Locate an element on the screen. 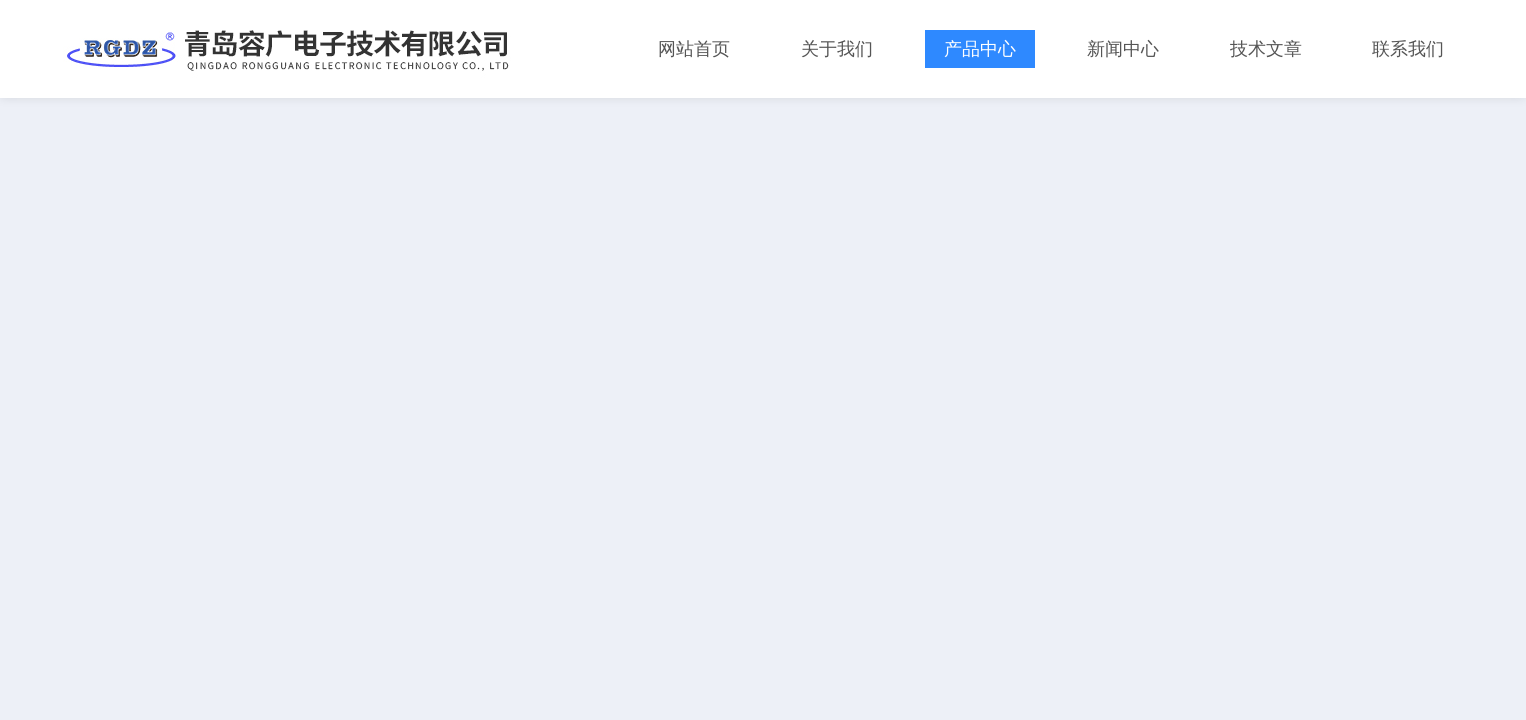  网站首页 is located at coordinates (694, 49).